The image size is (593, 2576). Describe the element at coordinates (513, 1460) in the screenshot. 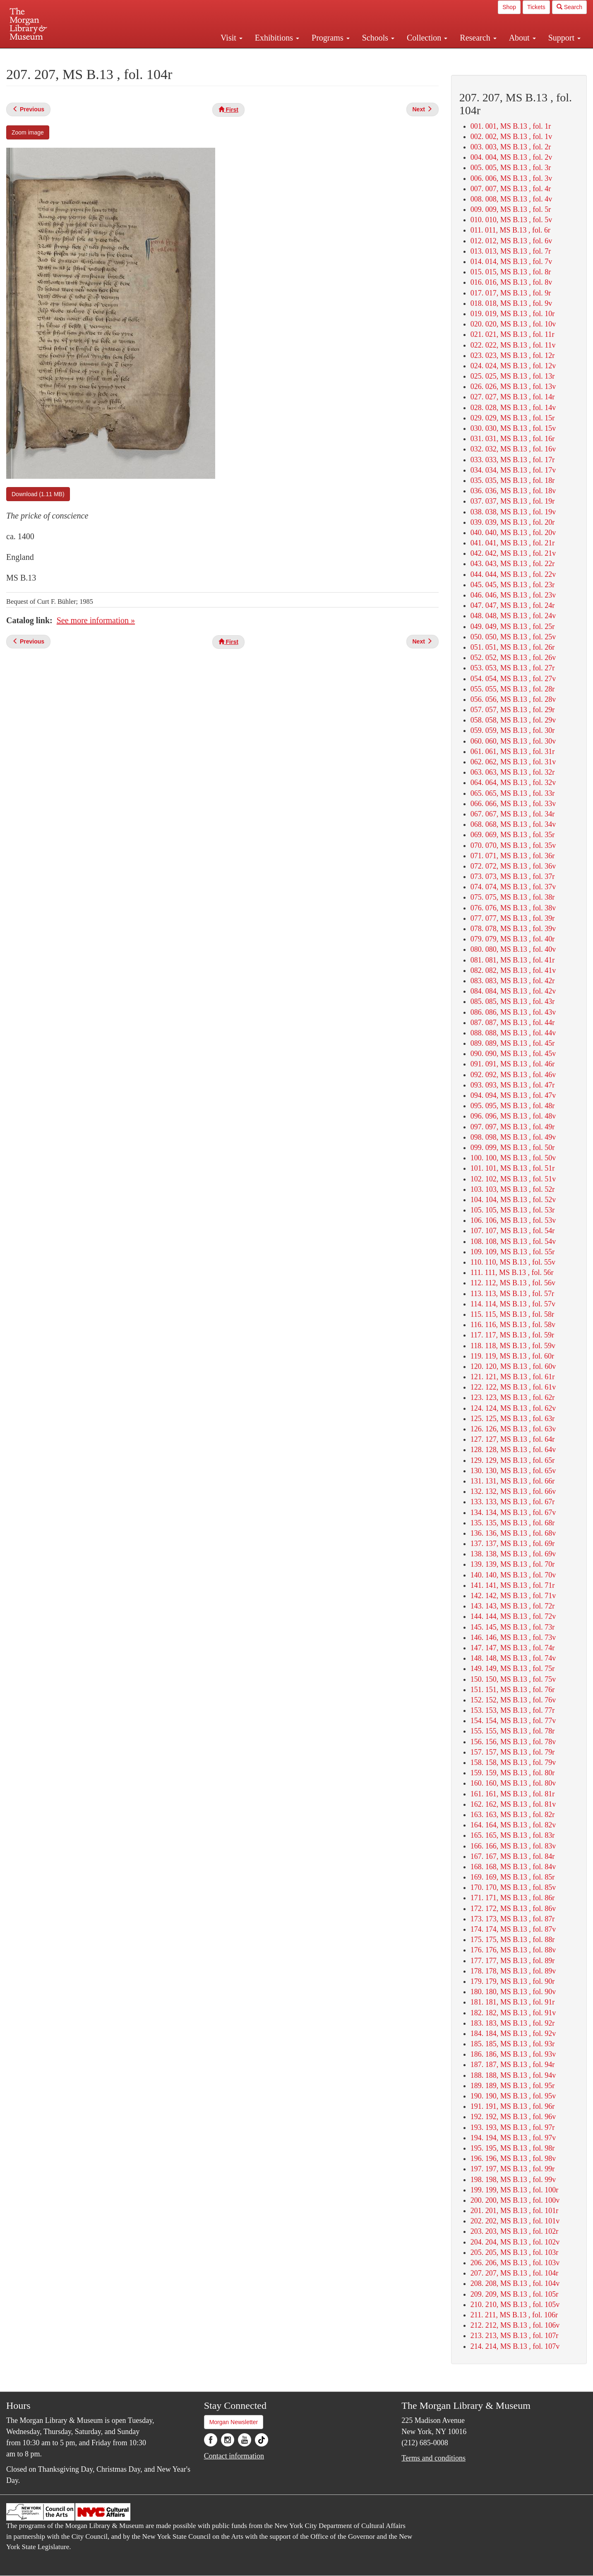

I see `129. 129, MS B.13 , fol. 65r` at that location.